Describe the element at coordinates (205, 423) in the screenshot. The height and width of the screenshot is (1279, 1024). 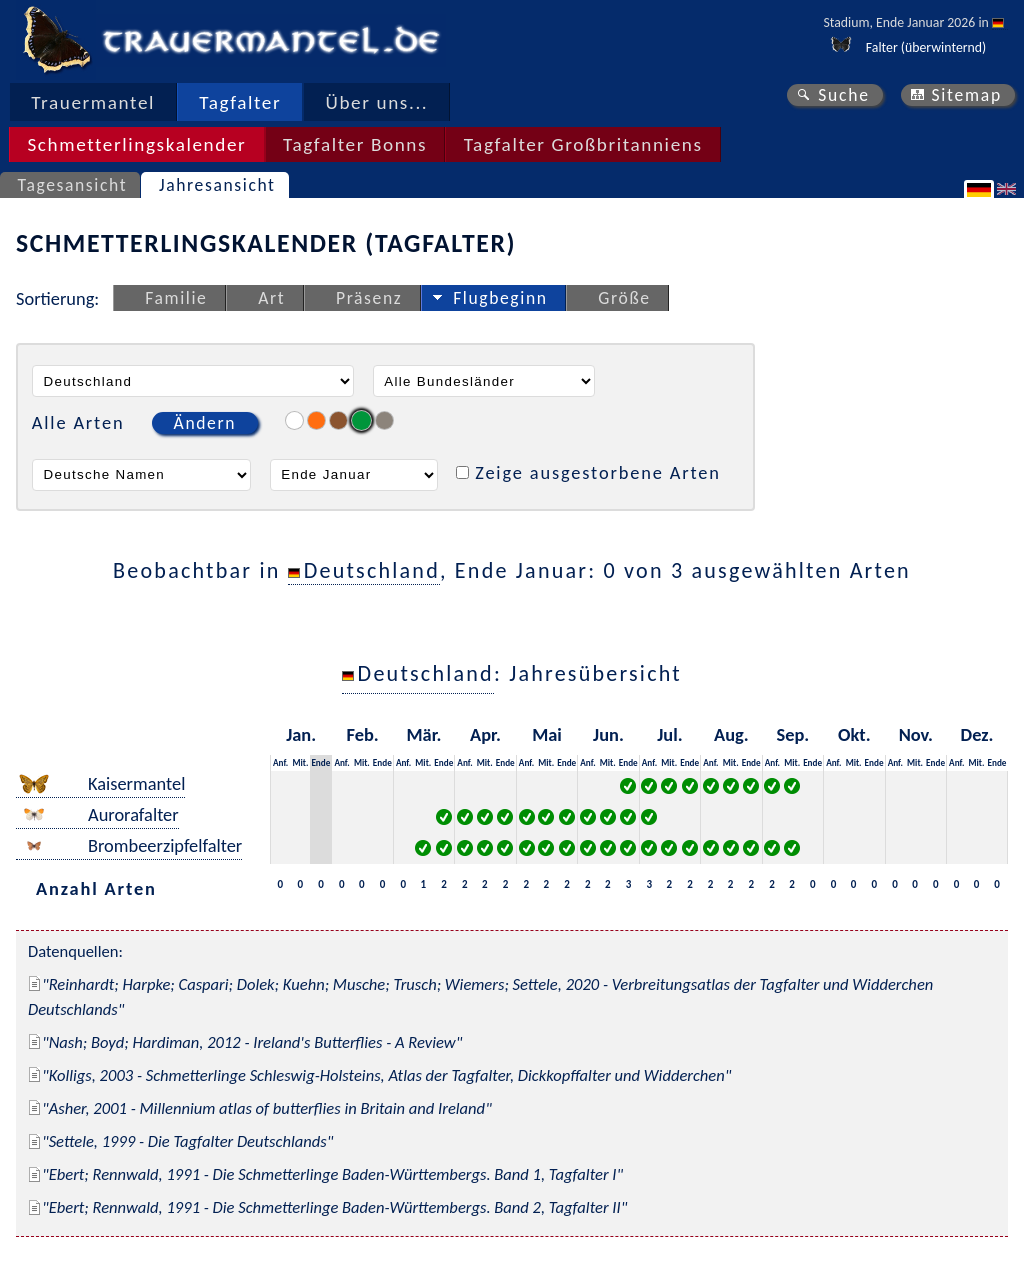
I see `Ändern` at that location.